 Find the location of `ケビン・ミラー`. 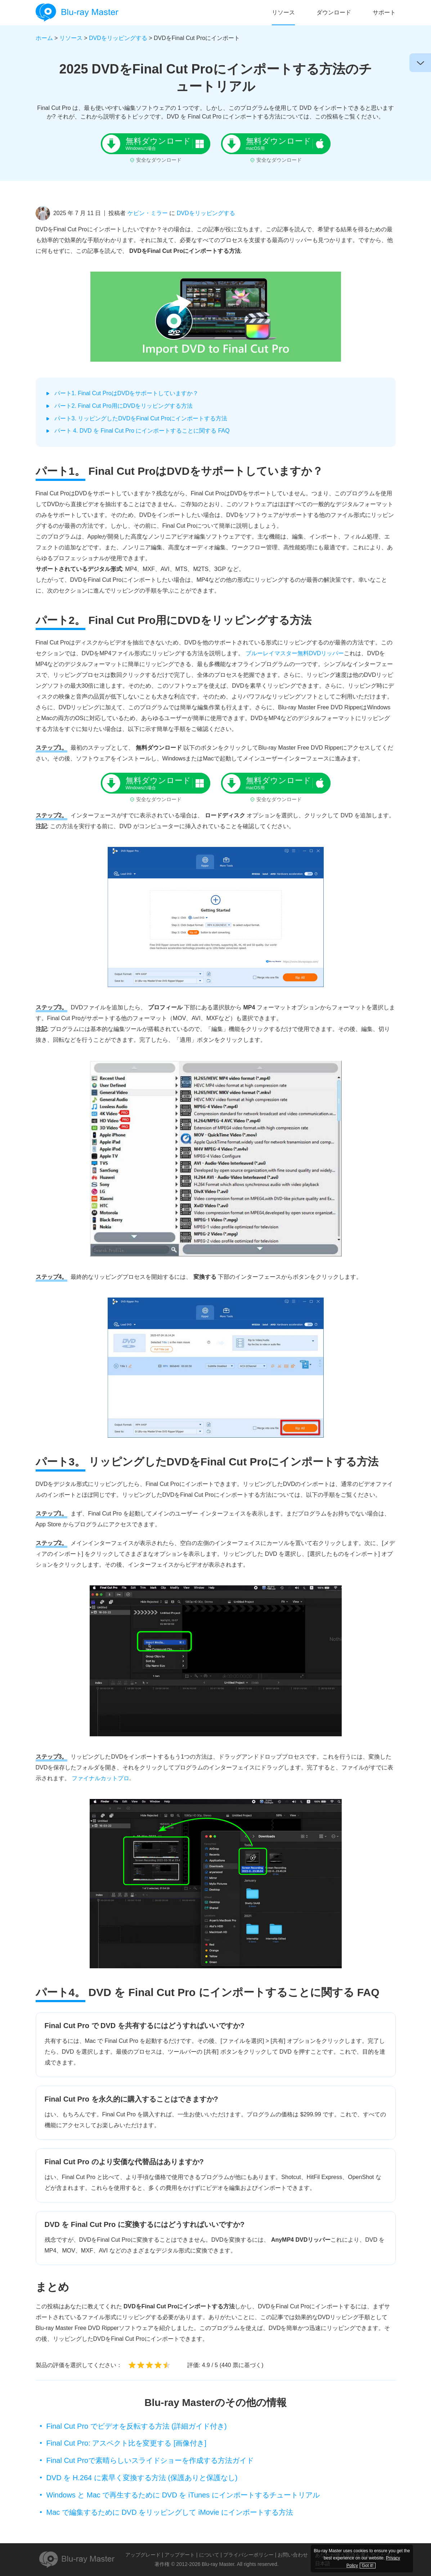

ケビン・ミラー is located at coordinates (147, 213).